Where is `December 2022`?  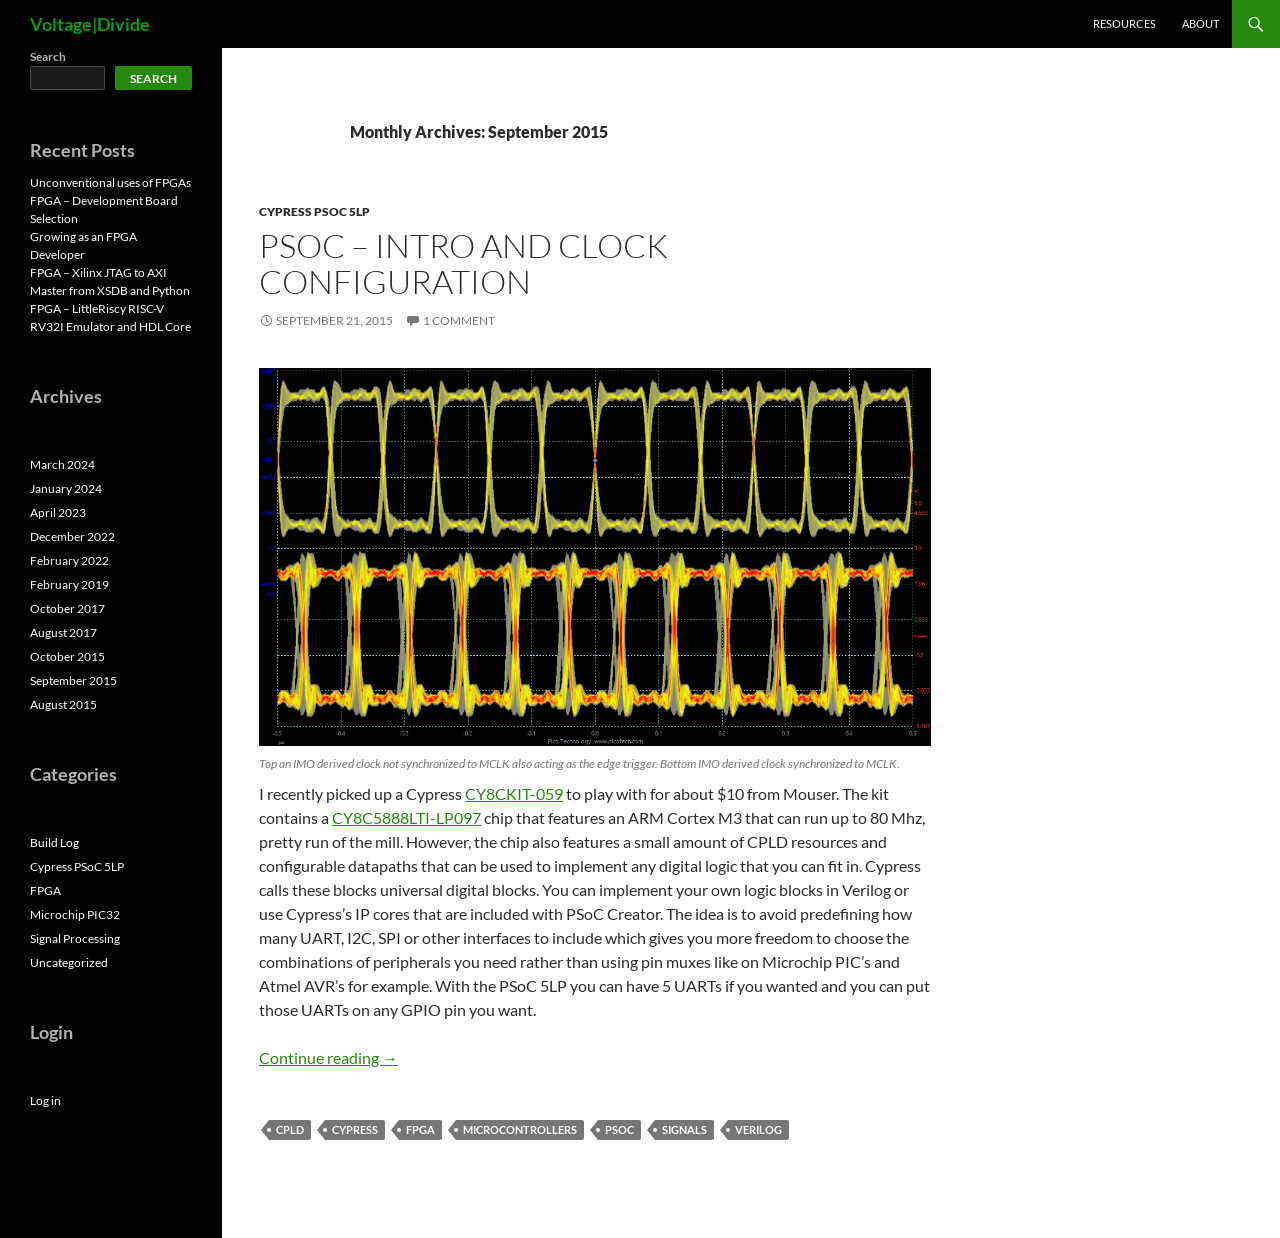
December 2022 is located at coordinates (72, 536).